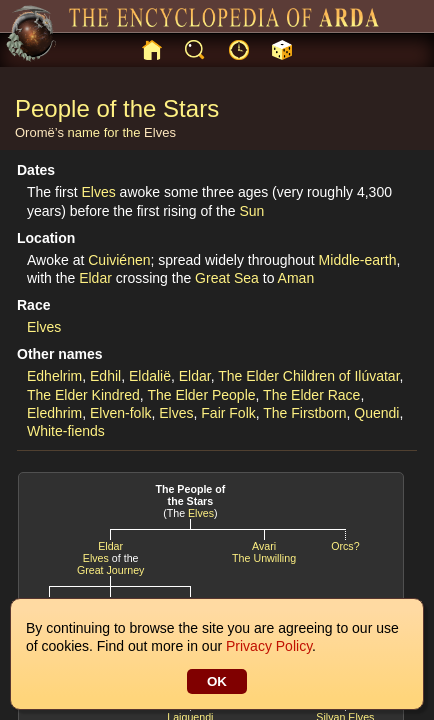 The height and width of the screenshot is (720, 434). I want to click on White-fiends, so click(66, 431).